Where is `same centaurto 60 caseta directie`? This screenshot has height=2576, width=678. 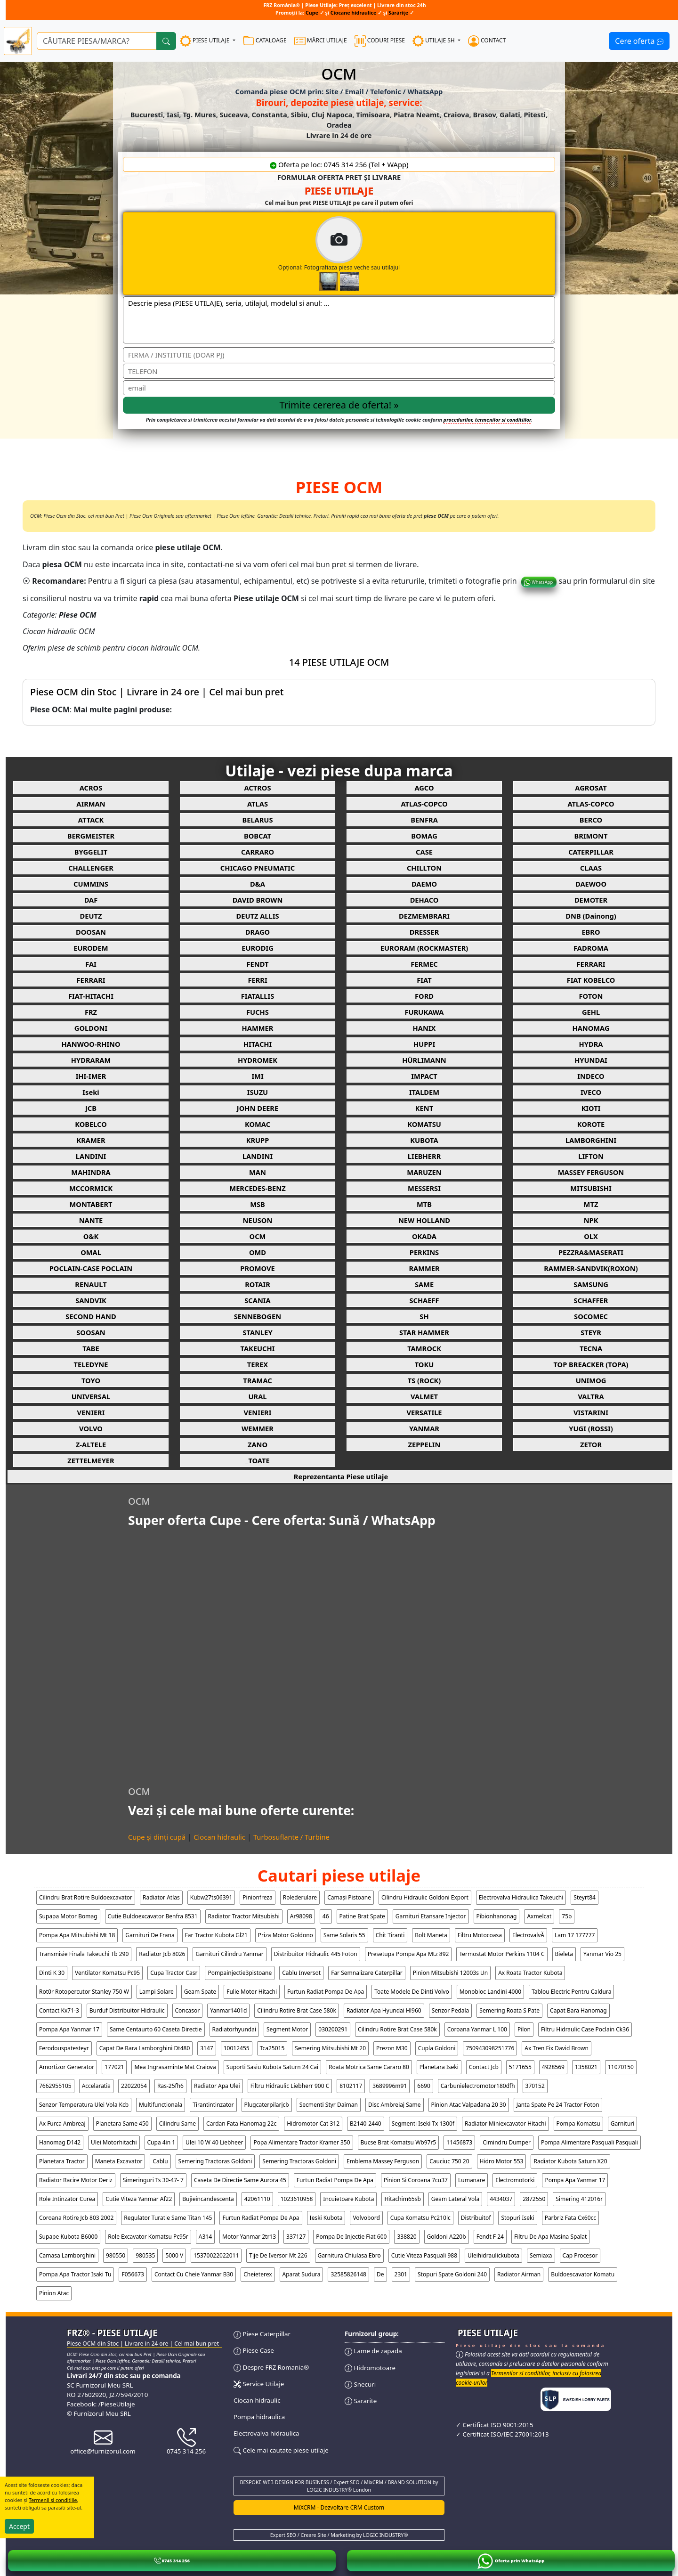
same centaurto 60 caseta directie is located at coordinates (156, 2029).